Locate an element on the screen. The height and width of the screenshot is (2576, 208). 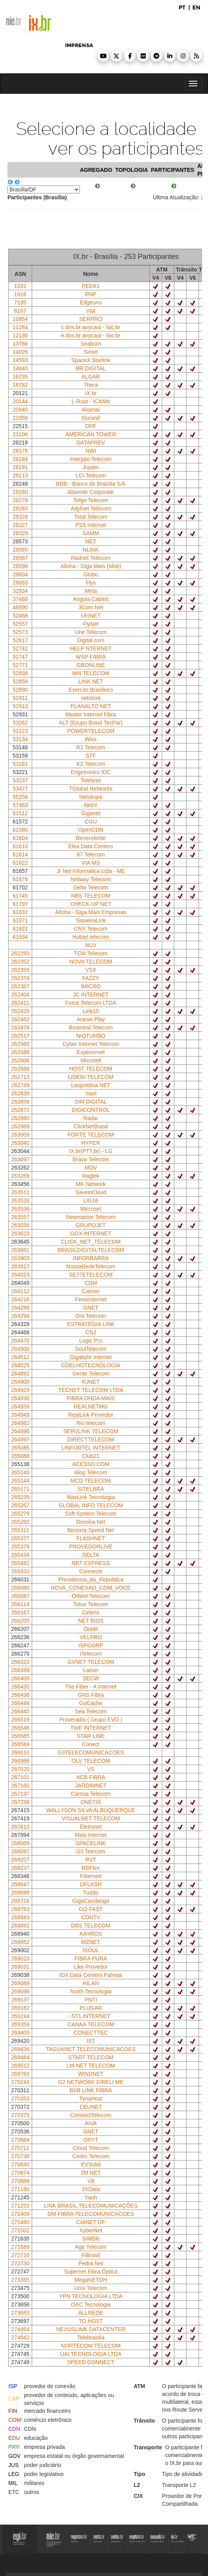
Jr Net Informatica Ltda - ME is located at coordinates (90, 871).